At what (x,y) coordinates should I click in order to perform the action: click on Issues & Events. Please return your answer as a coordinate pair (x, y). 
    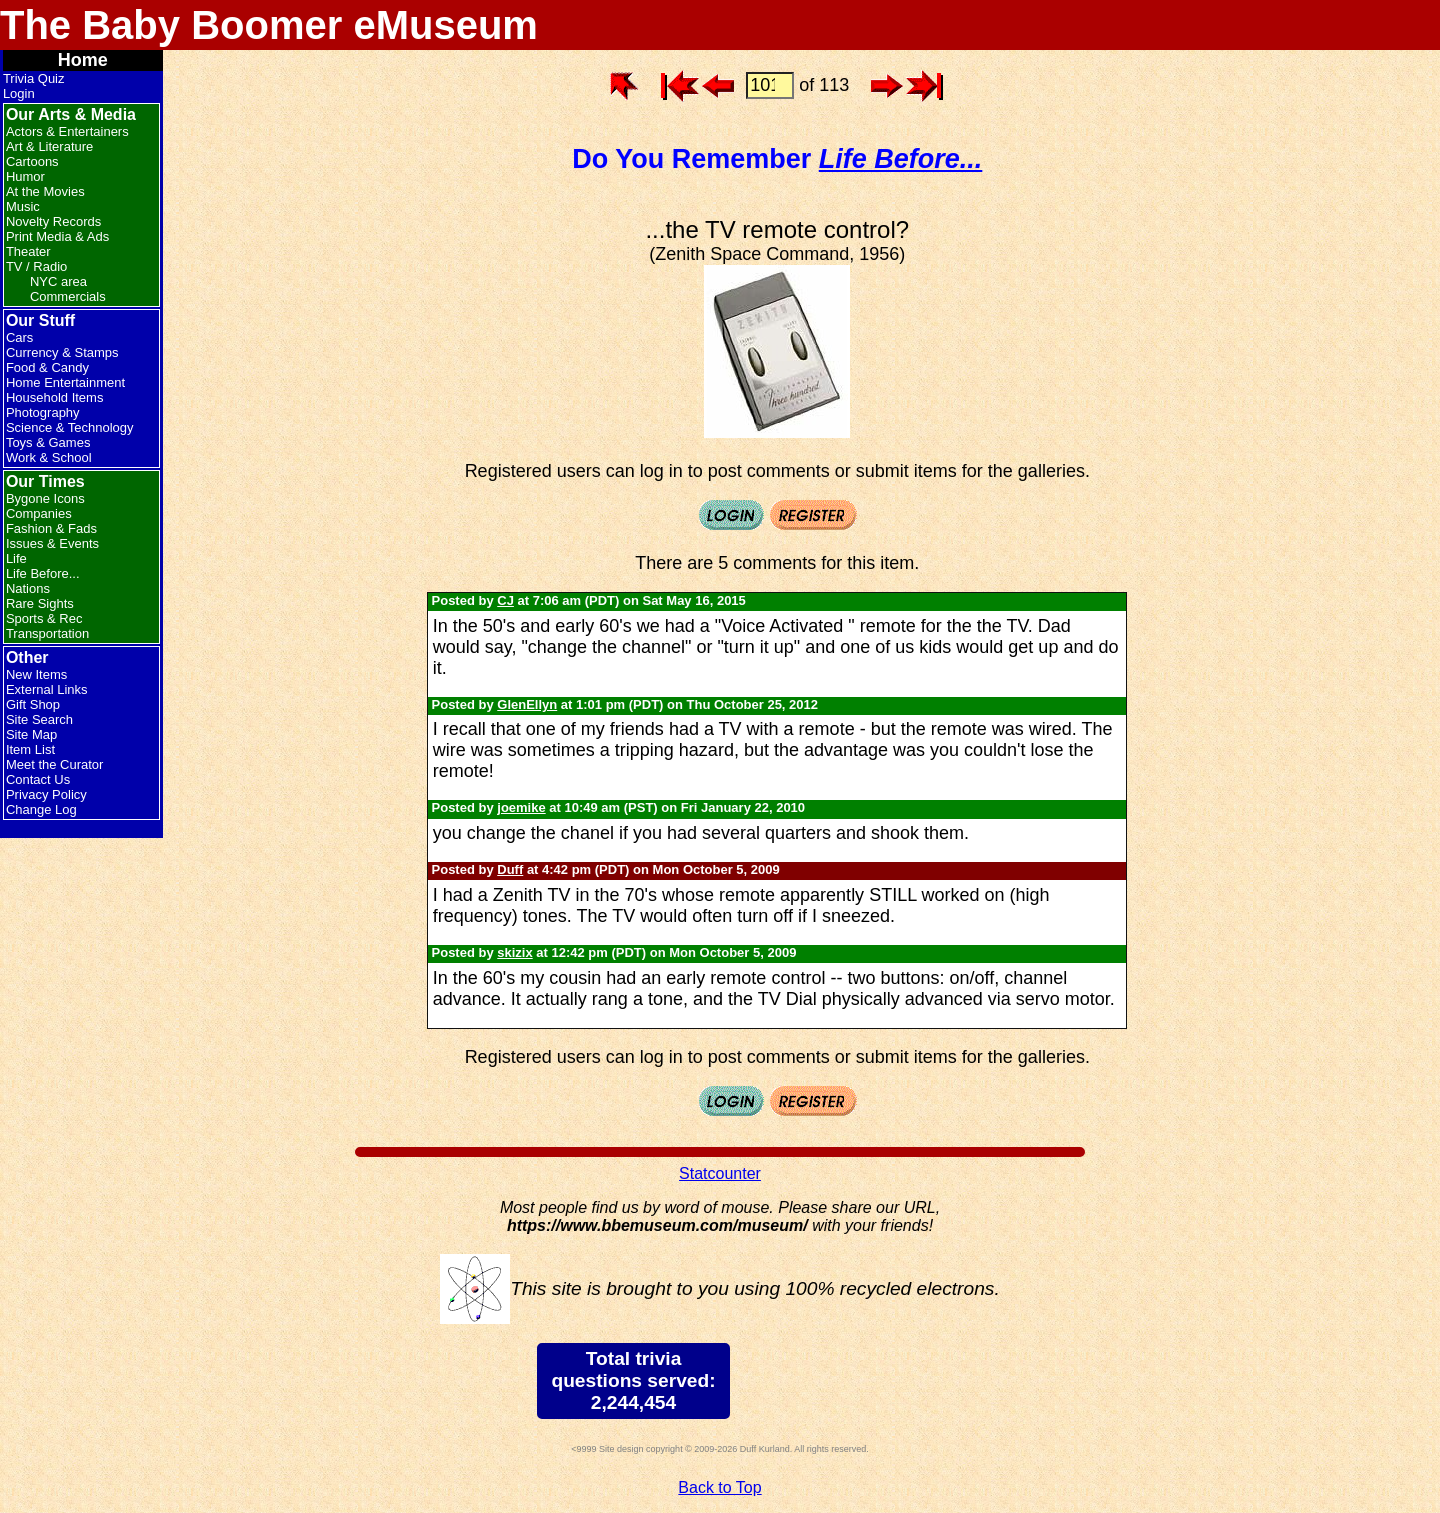
    Looking at the image, I should click on (52, 543).